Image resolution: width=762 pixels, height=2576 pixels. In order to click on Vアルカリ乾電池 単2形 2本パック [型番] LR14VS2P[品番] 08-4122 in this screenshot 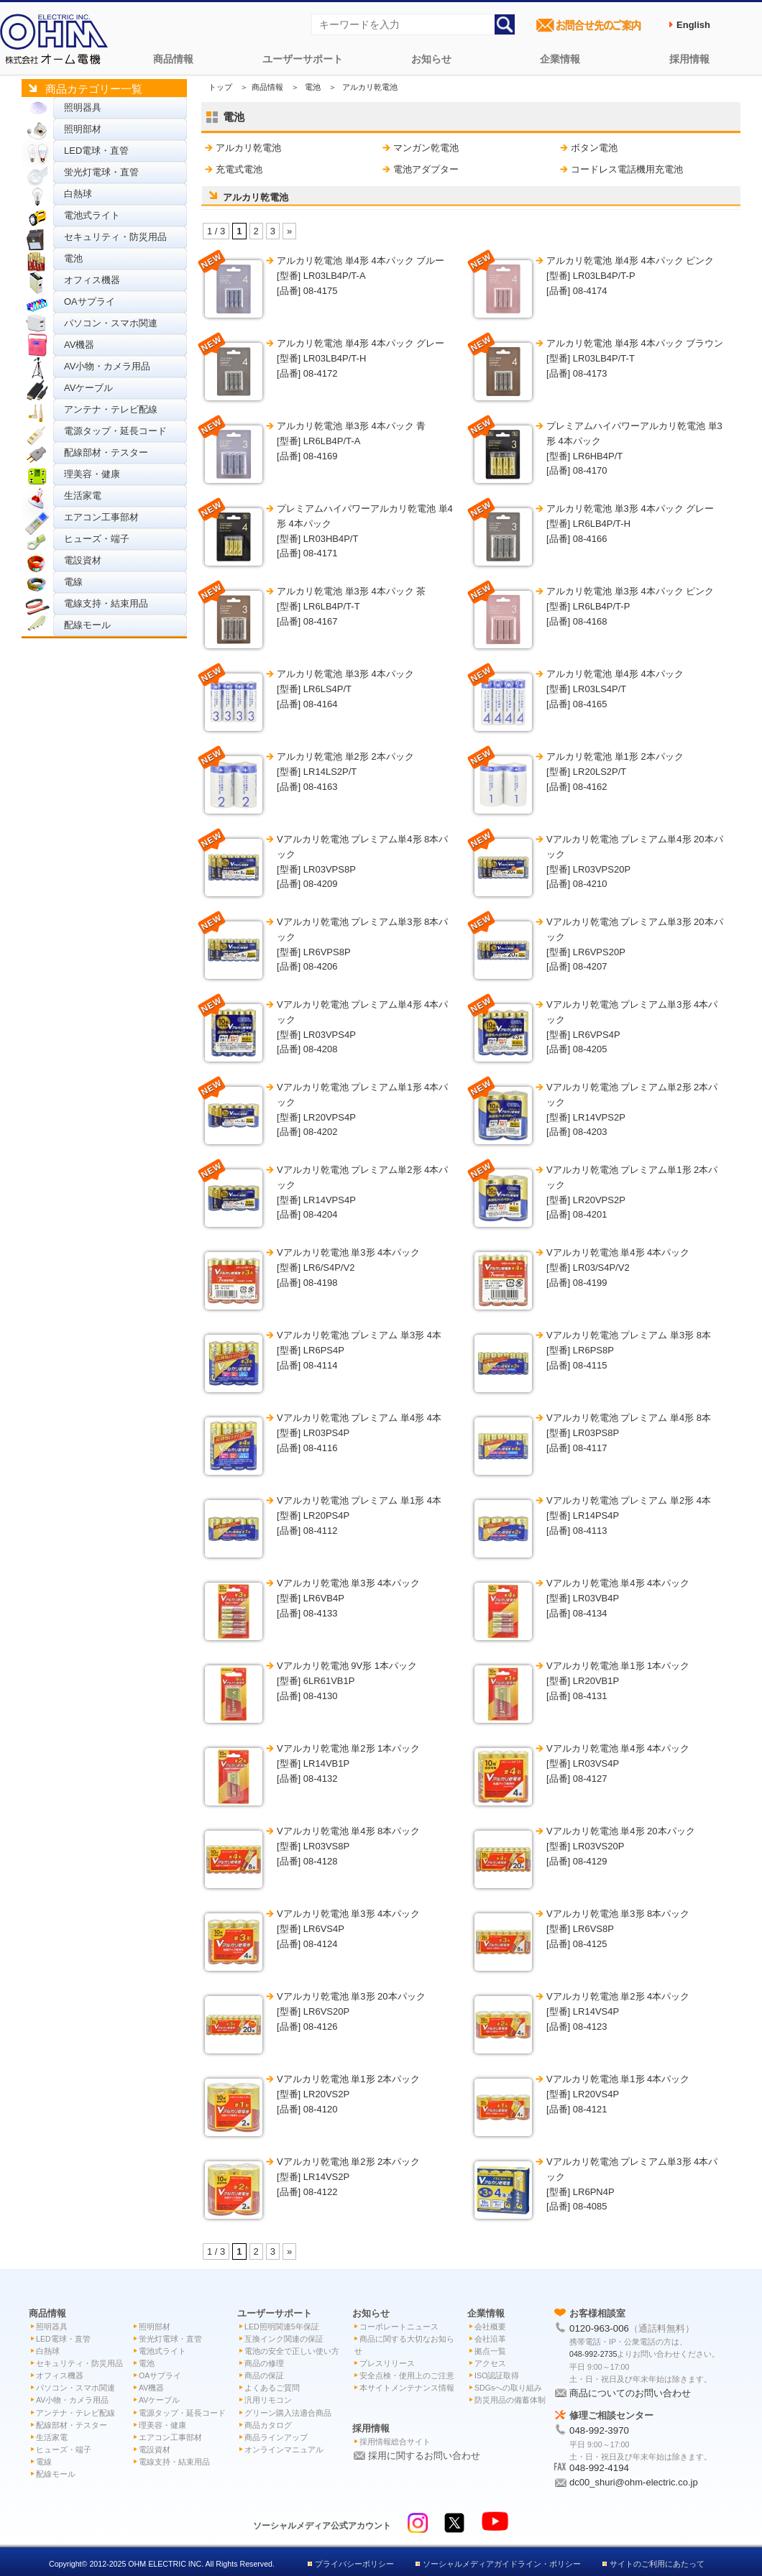, I will do `click(348, 2176)`.